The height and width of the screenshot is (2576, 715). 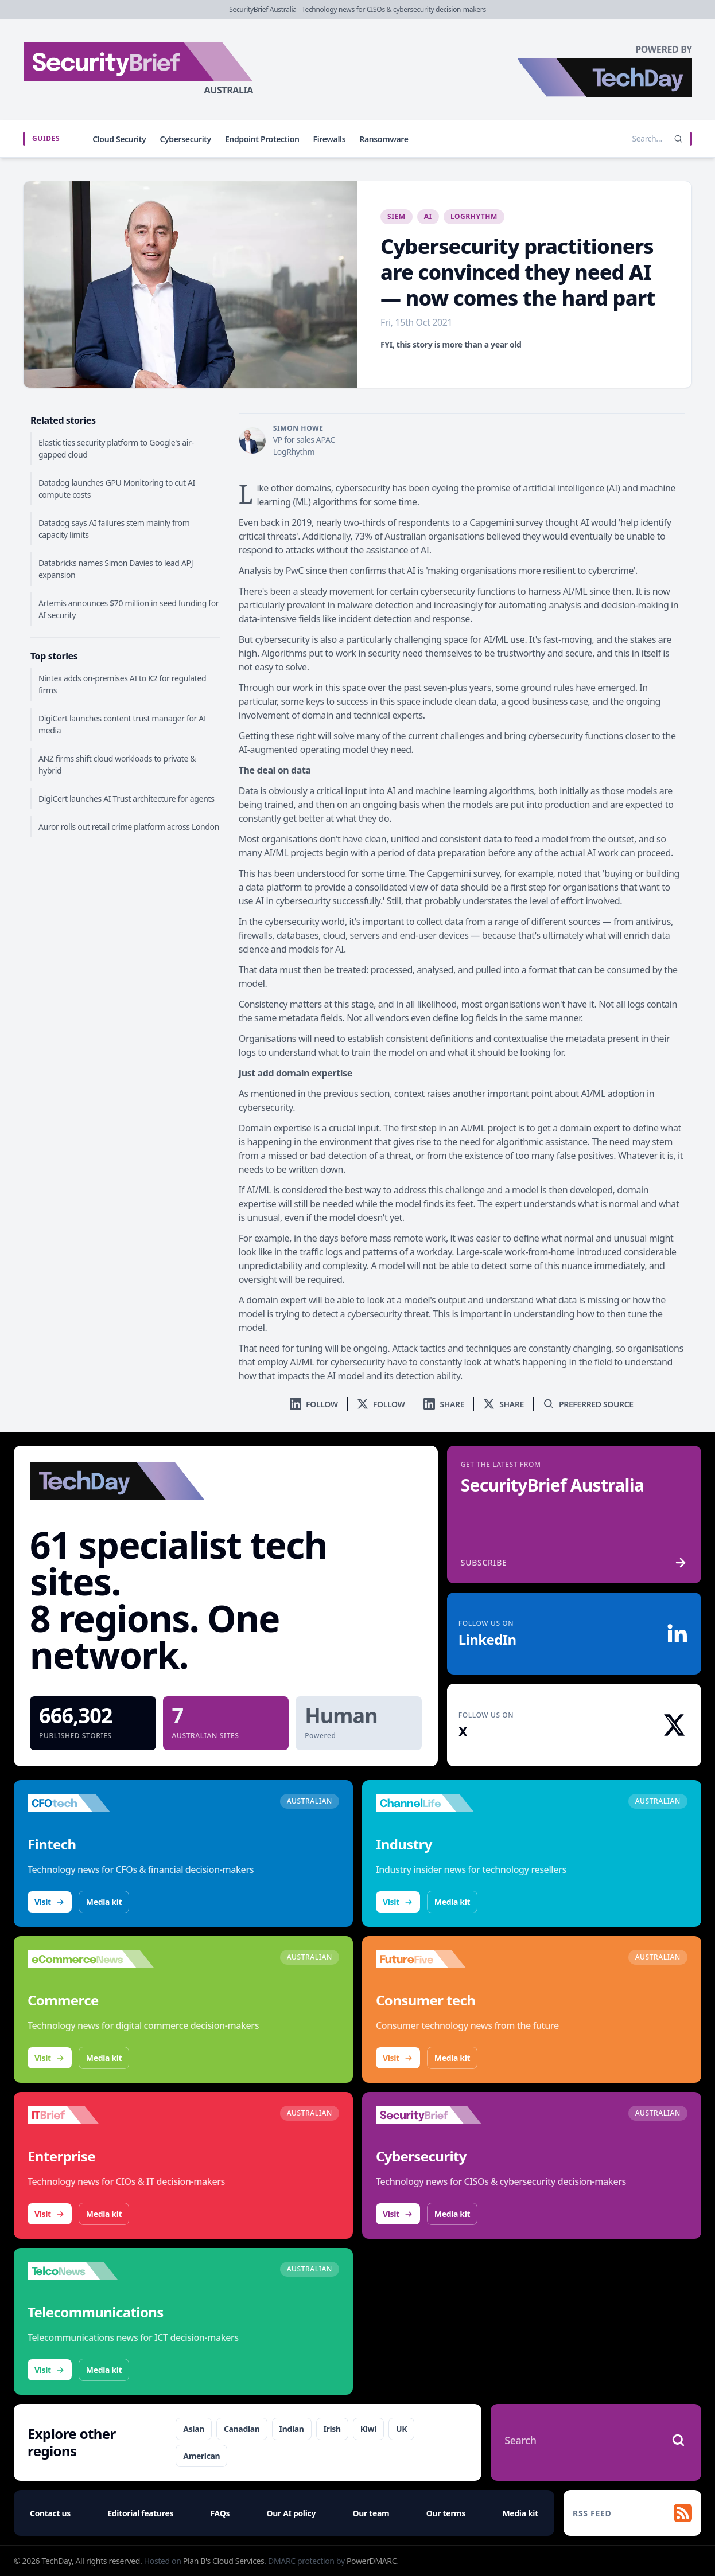 I want to click on SIEM, so click(x=396, y=216).